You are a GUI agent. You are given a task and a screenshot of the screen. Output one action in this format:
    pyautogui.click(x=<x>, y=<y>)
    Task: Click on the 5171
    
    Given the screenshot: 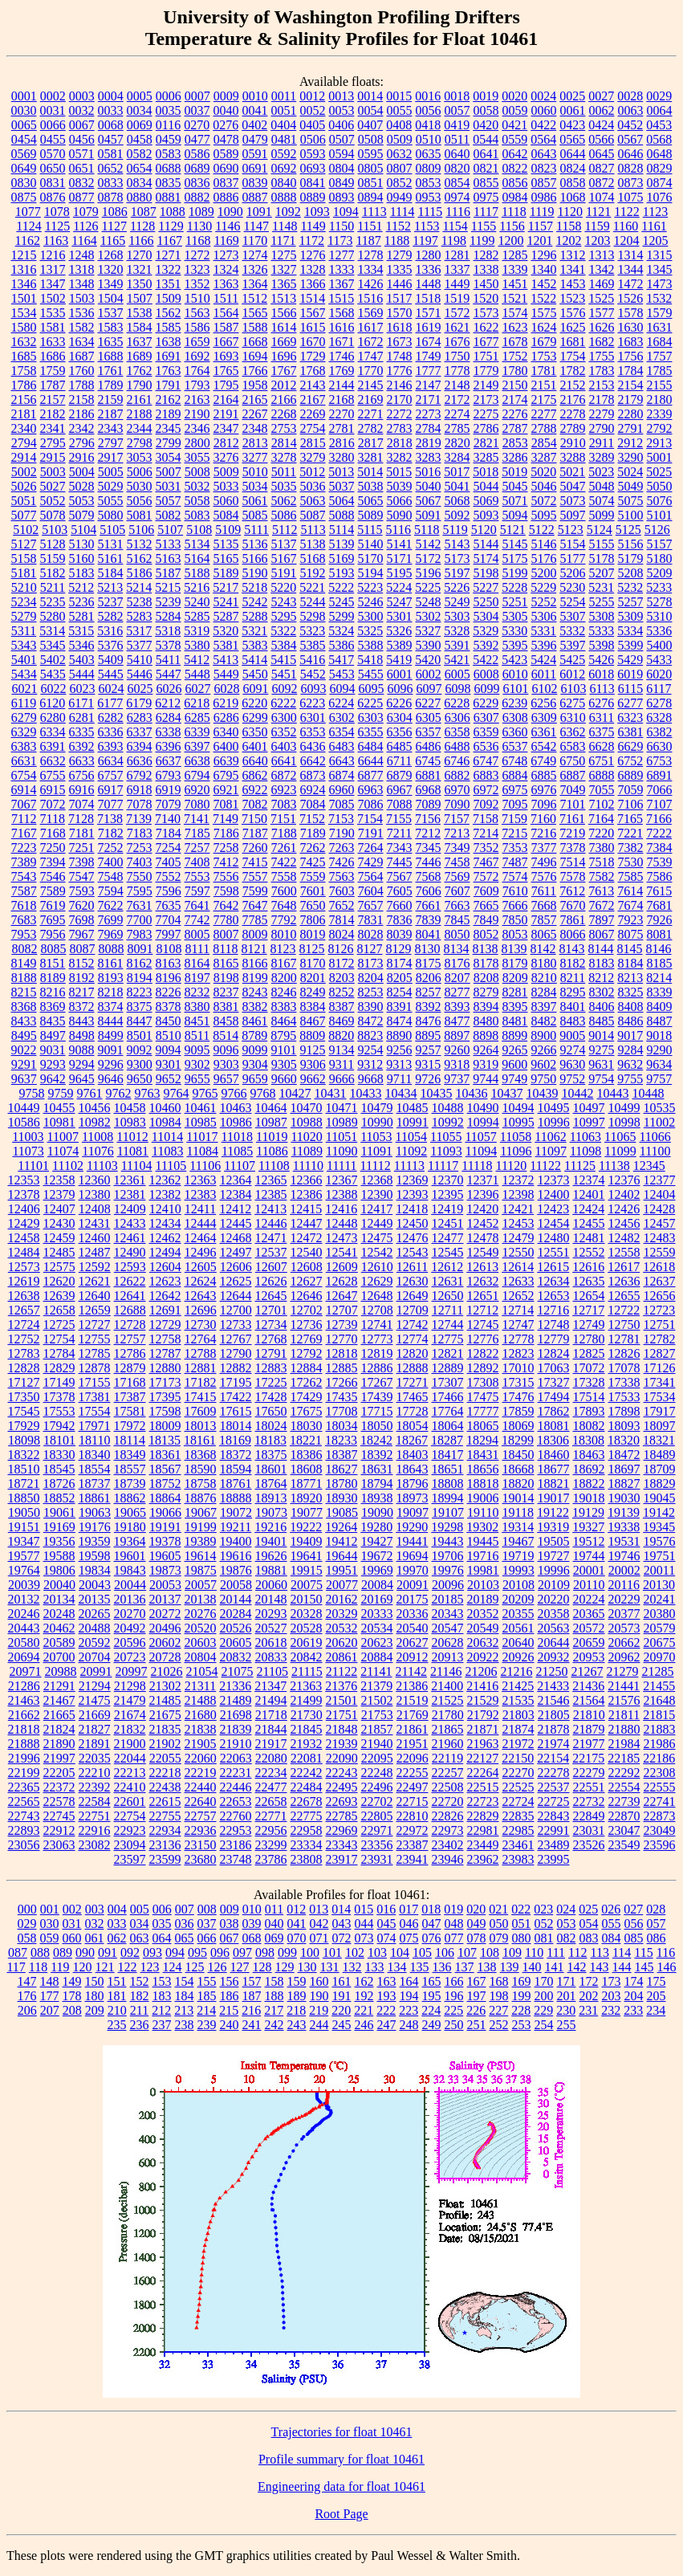 What is the action you would take?
    pyautogui.click(x=400, y=558)
    